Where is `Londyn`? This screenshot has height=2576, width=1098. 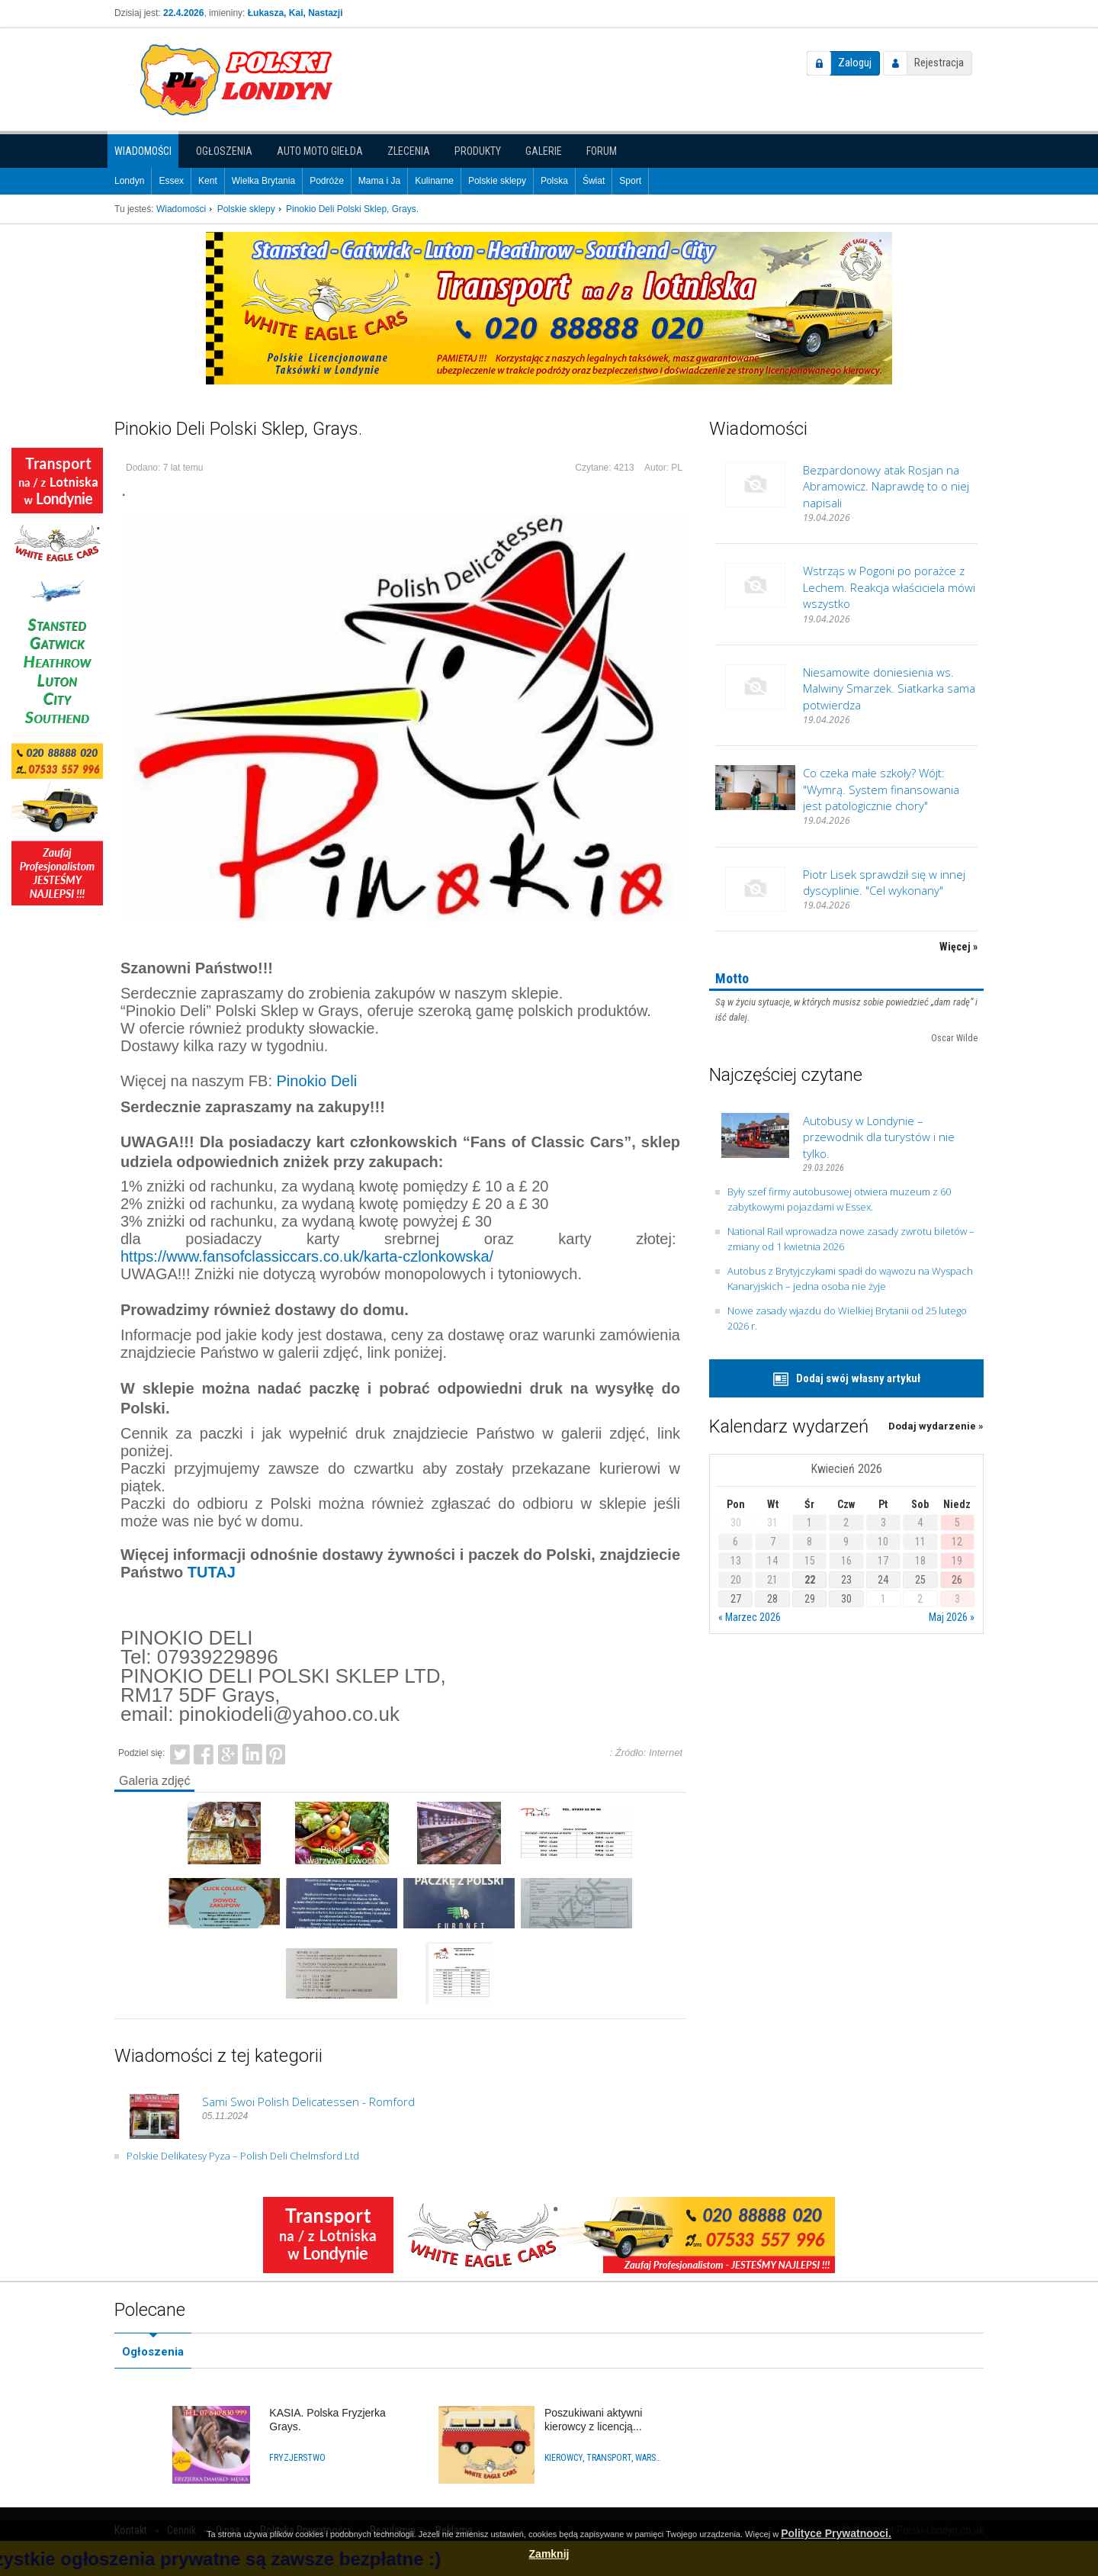 Londyn is located at coordinates (129, 180).